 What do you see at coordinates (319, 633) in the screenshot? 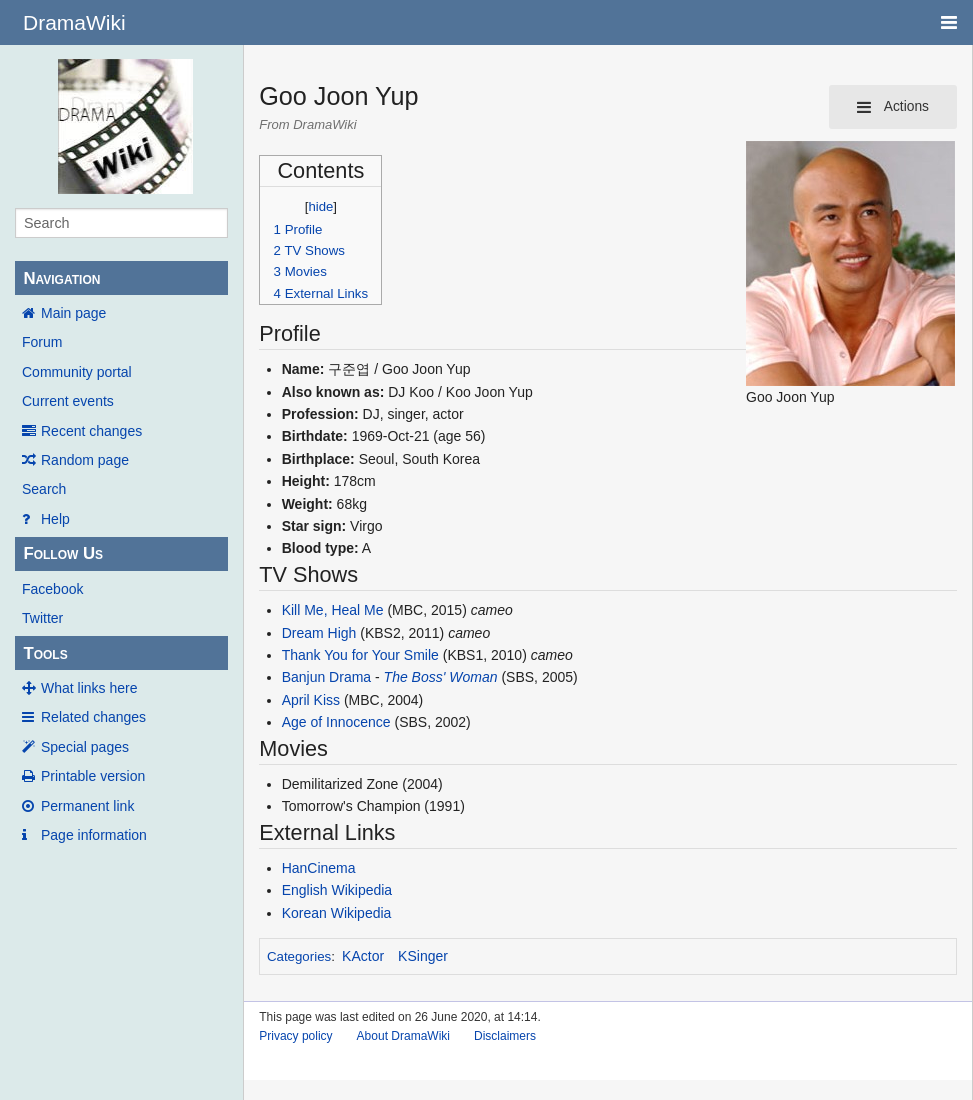
I see `Dream High` at bounding box center [319, 633].